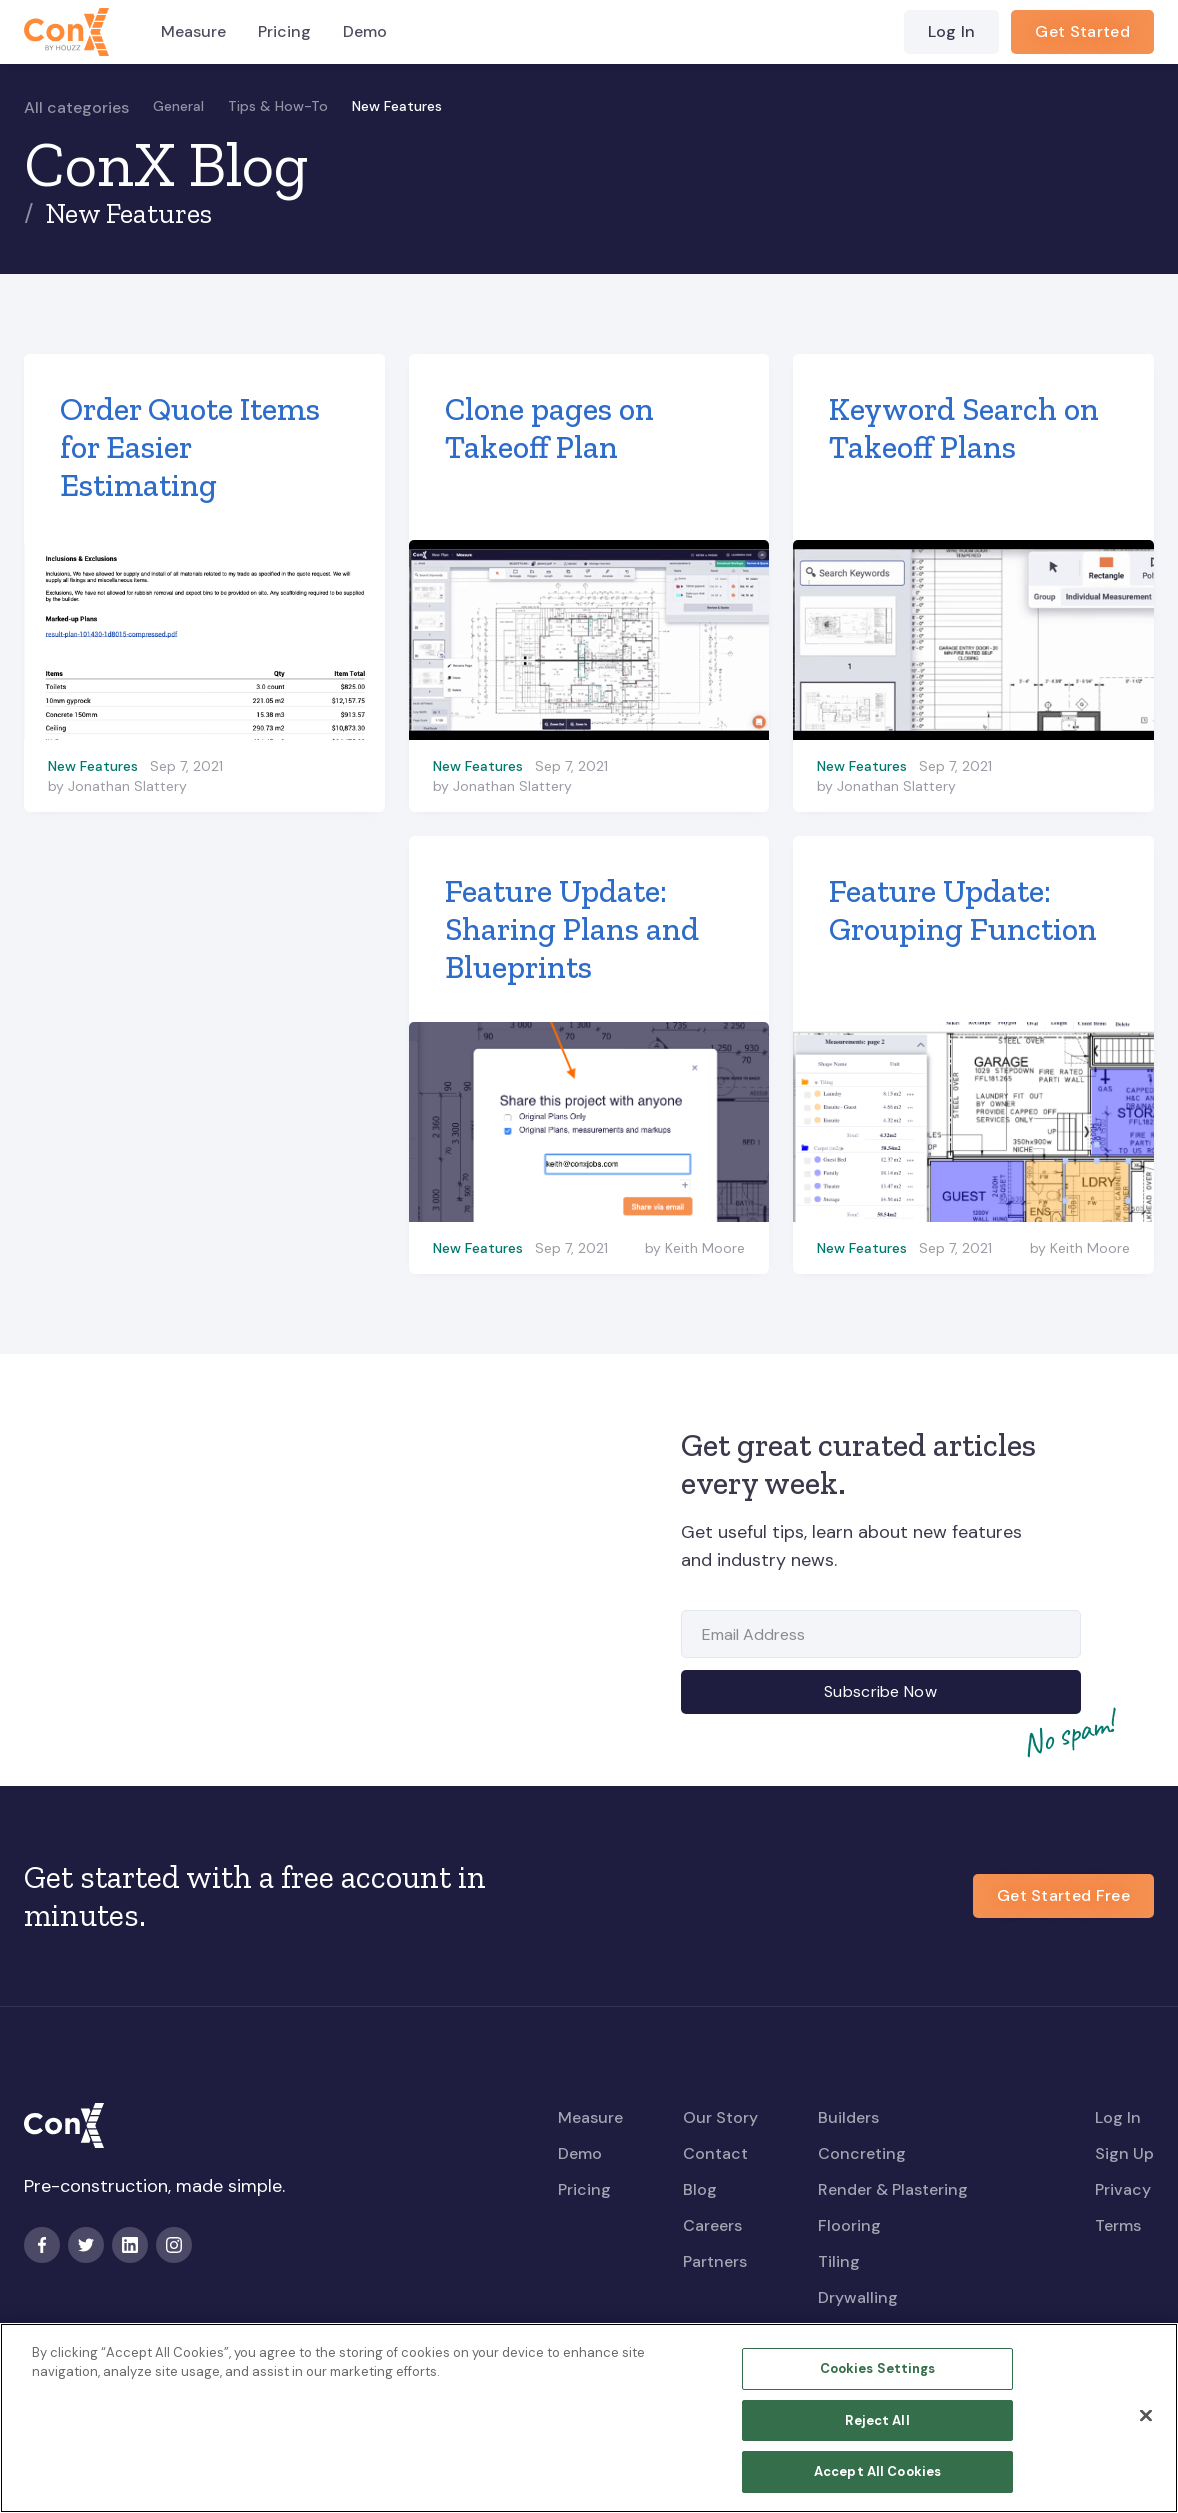 The width and height of the screenshot is (1178, 2513). I want to click on Pricing, so click(284, 31).